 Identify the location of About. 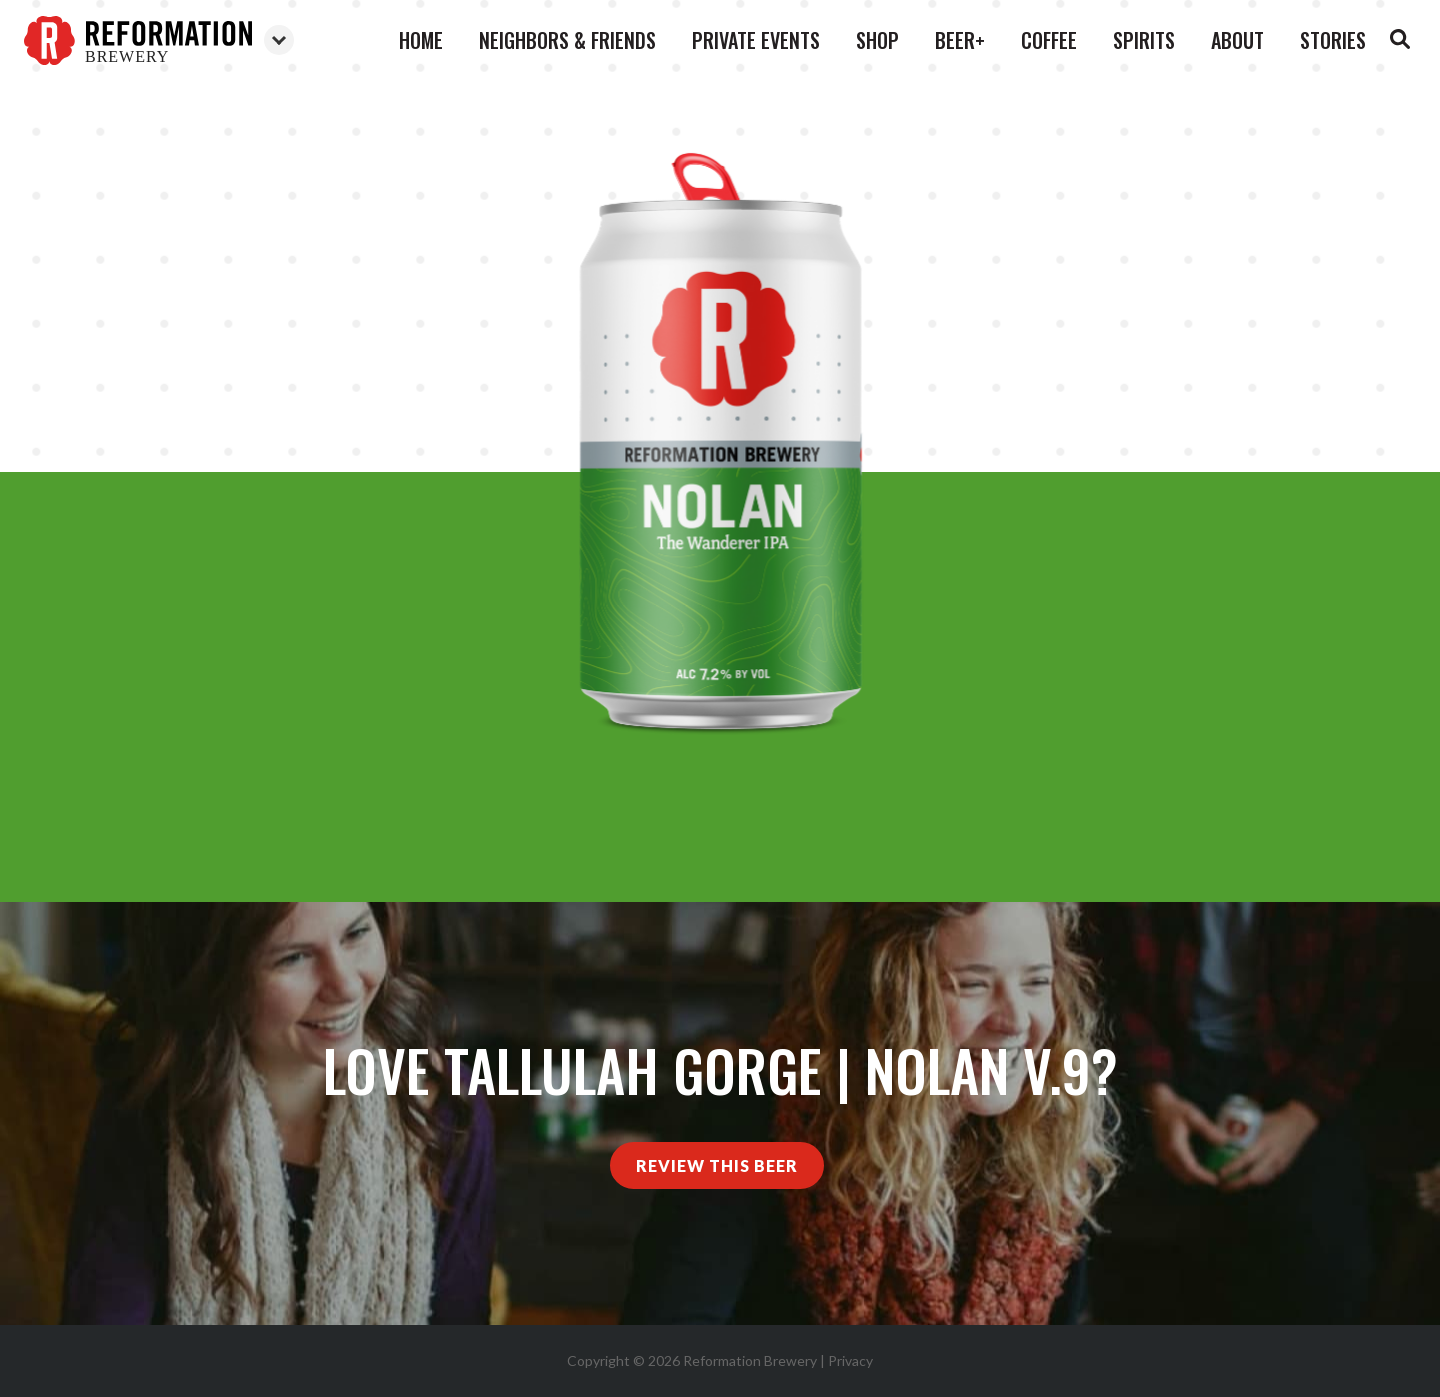
(1237, 40).